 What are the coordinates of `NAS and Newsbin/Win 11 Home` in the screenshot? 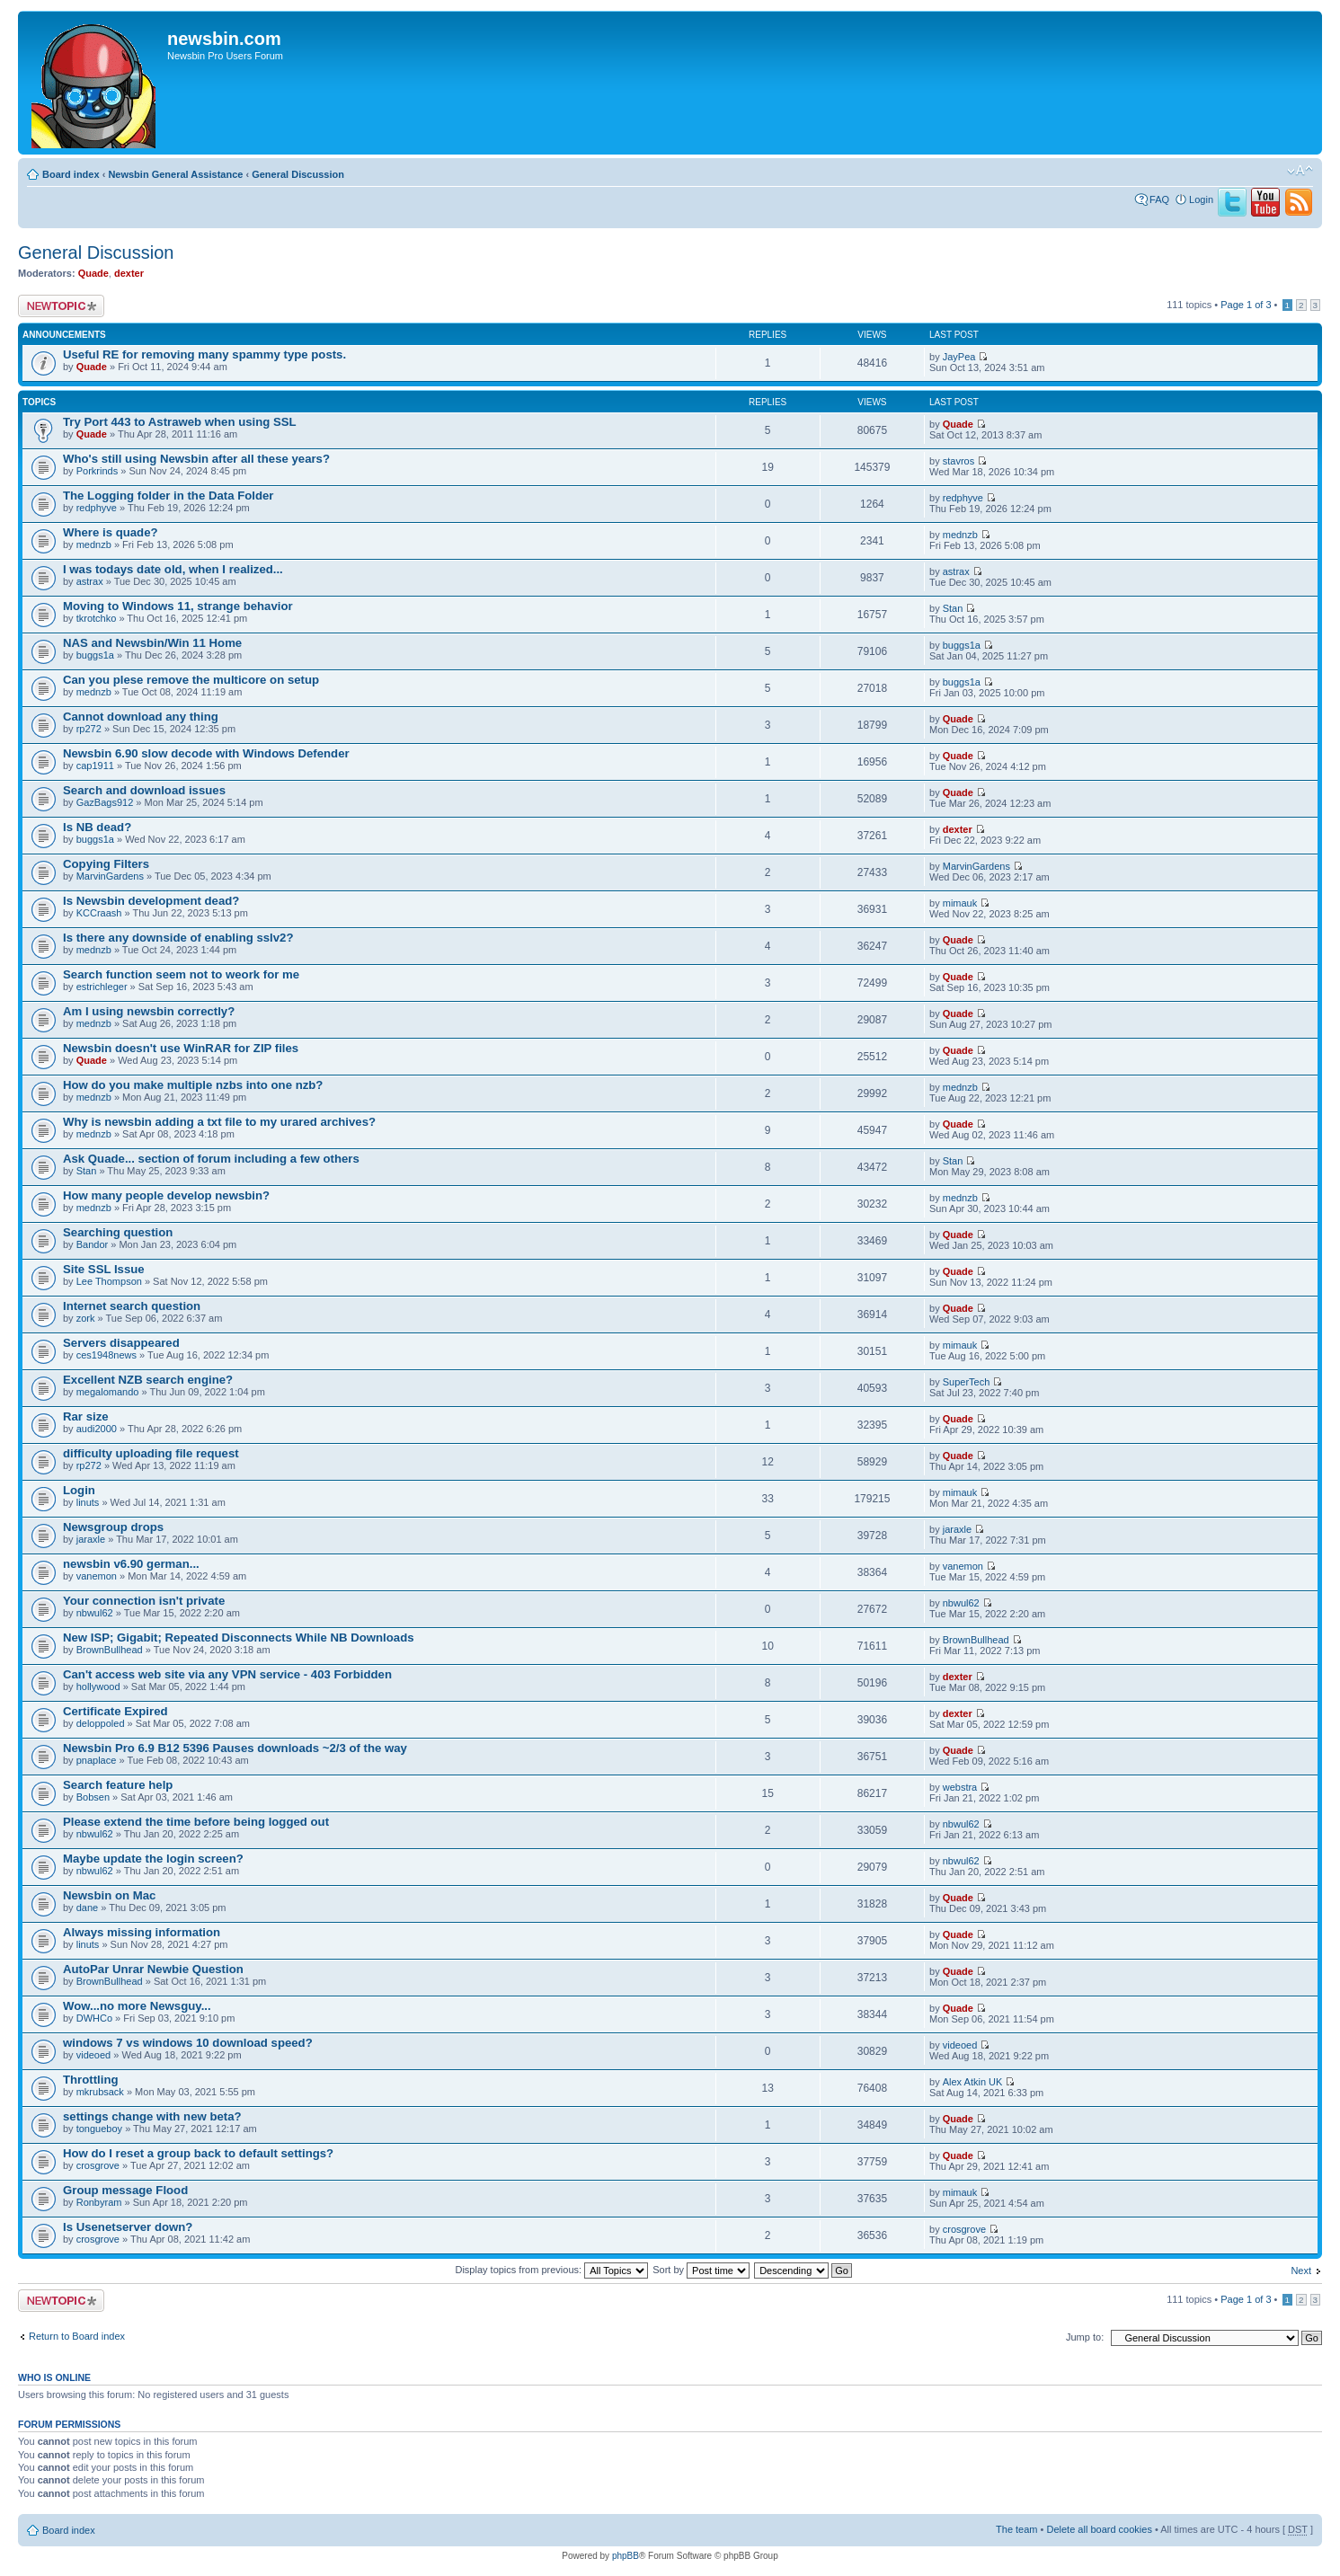 It's located at (152, 643).